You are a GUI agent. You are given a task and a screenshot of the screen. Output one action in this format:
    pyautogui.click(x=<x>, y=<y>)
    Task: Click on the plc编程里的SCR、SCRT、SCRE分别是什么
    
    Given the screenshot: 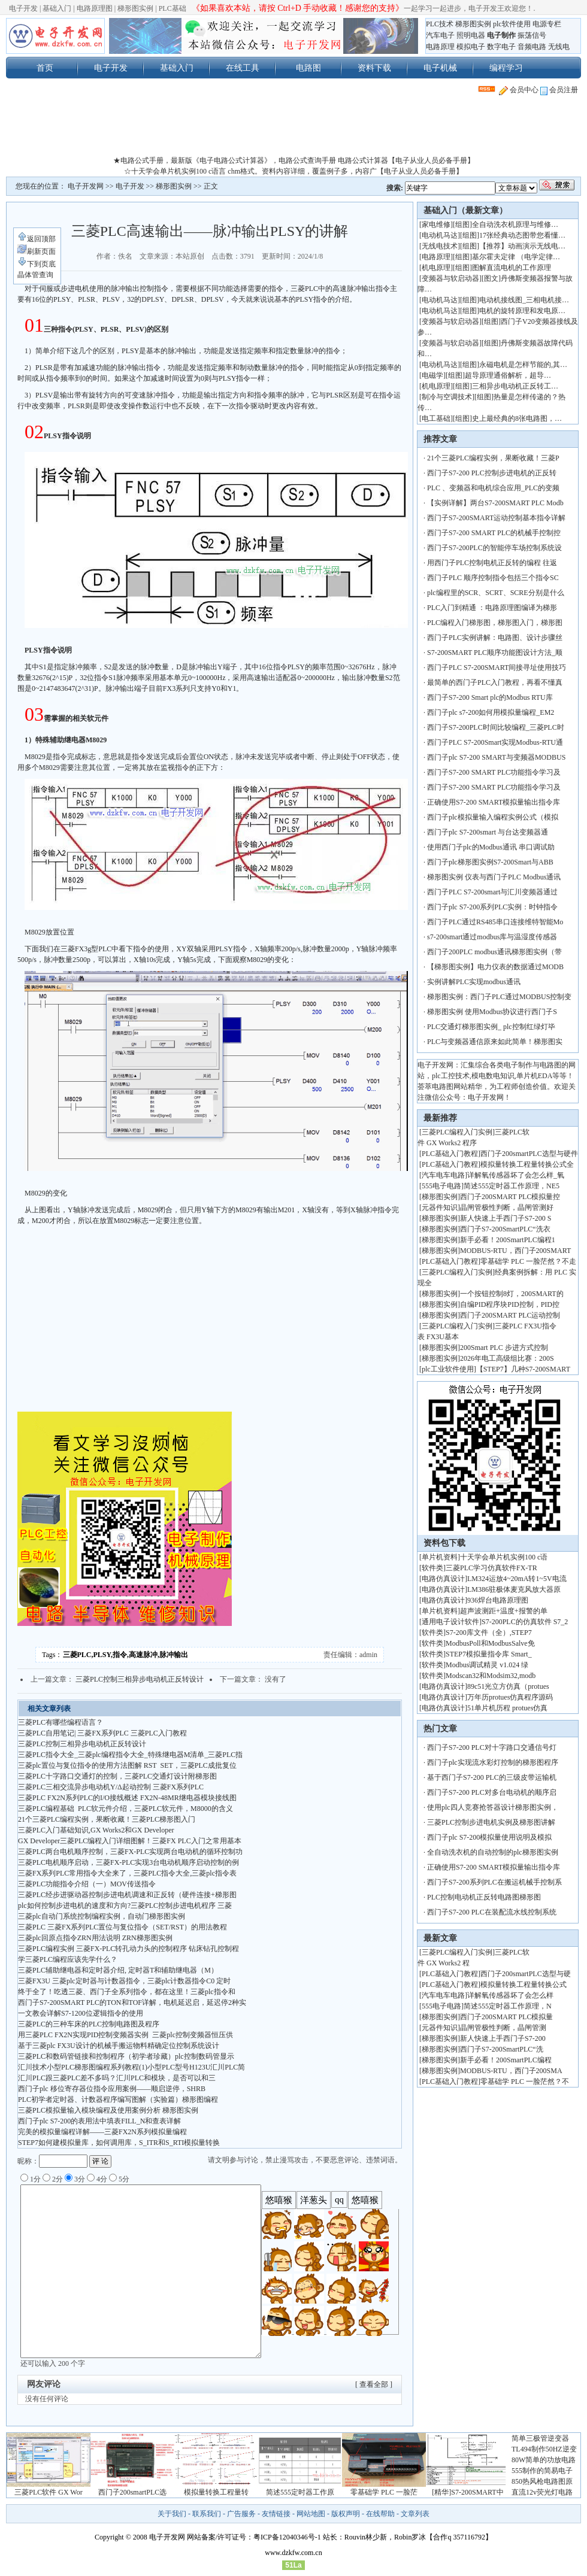 What is the action you would take?
    pyautogui.click(x=495, y=592)
    